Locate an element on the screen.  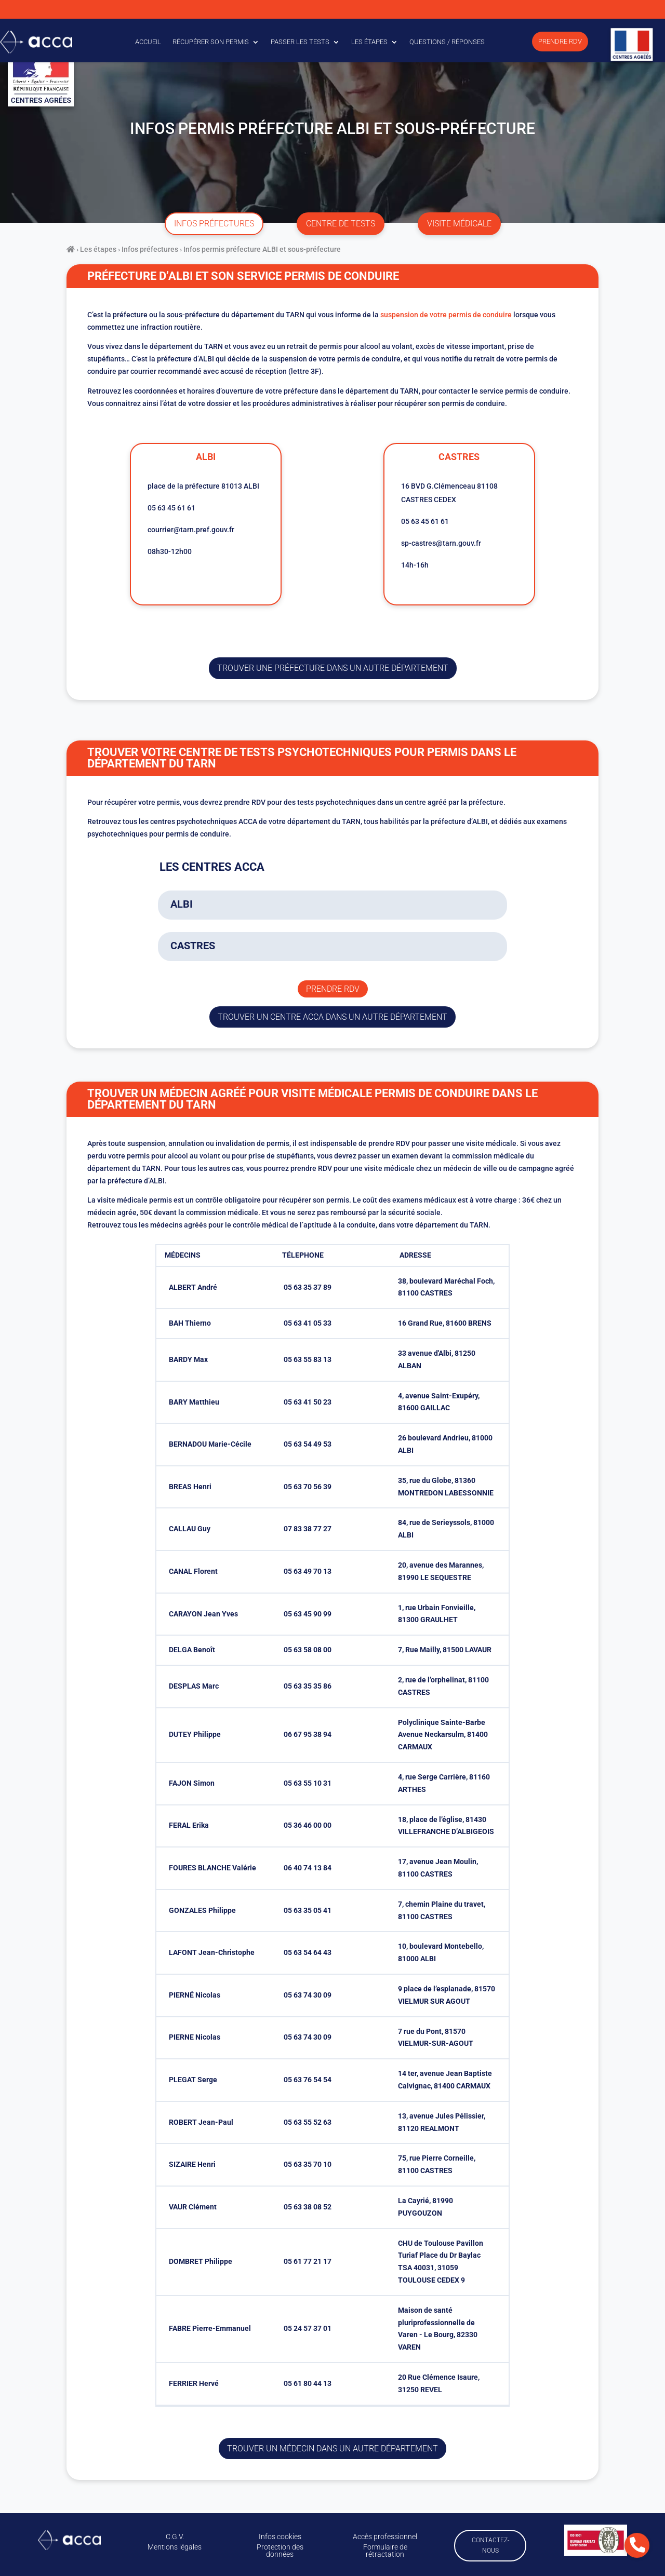
Passer les tests is located at coordinates (300, 42).